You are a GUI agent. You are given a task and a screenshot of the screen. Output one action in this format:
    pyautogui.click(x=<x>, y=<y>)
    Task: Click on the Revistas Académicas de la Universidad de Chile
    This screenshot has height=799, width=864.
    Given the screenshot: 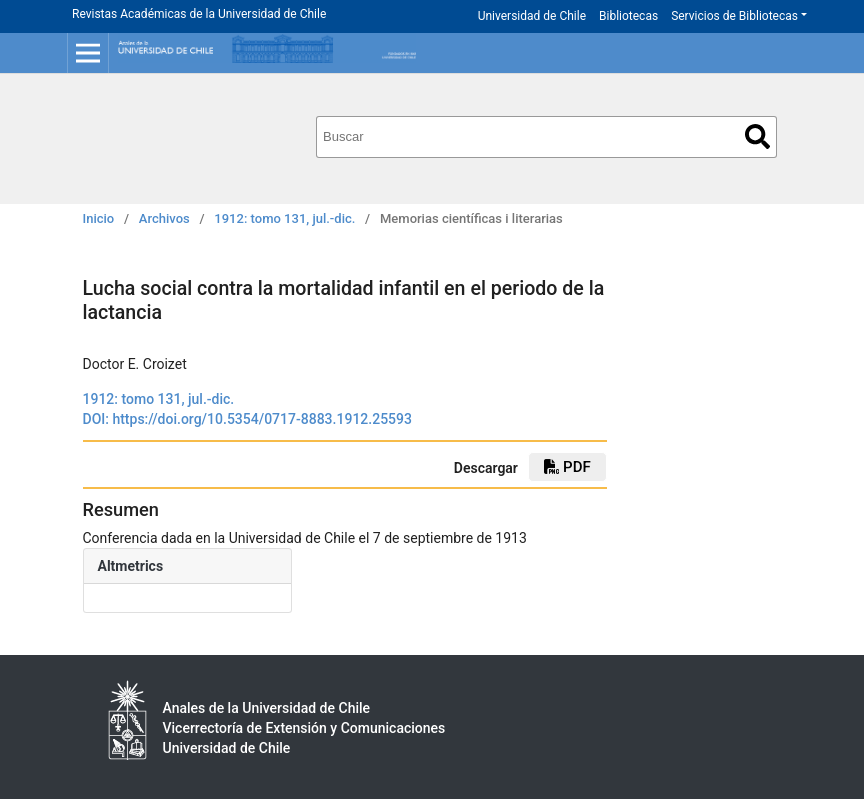 What is the action you would take?
    pyautogui.click(x=199, y=14)
    